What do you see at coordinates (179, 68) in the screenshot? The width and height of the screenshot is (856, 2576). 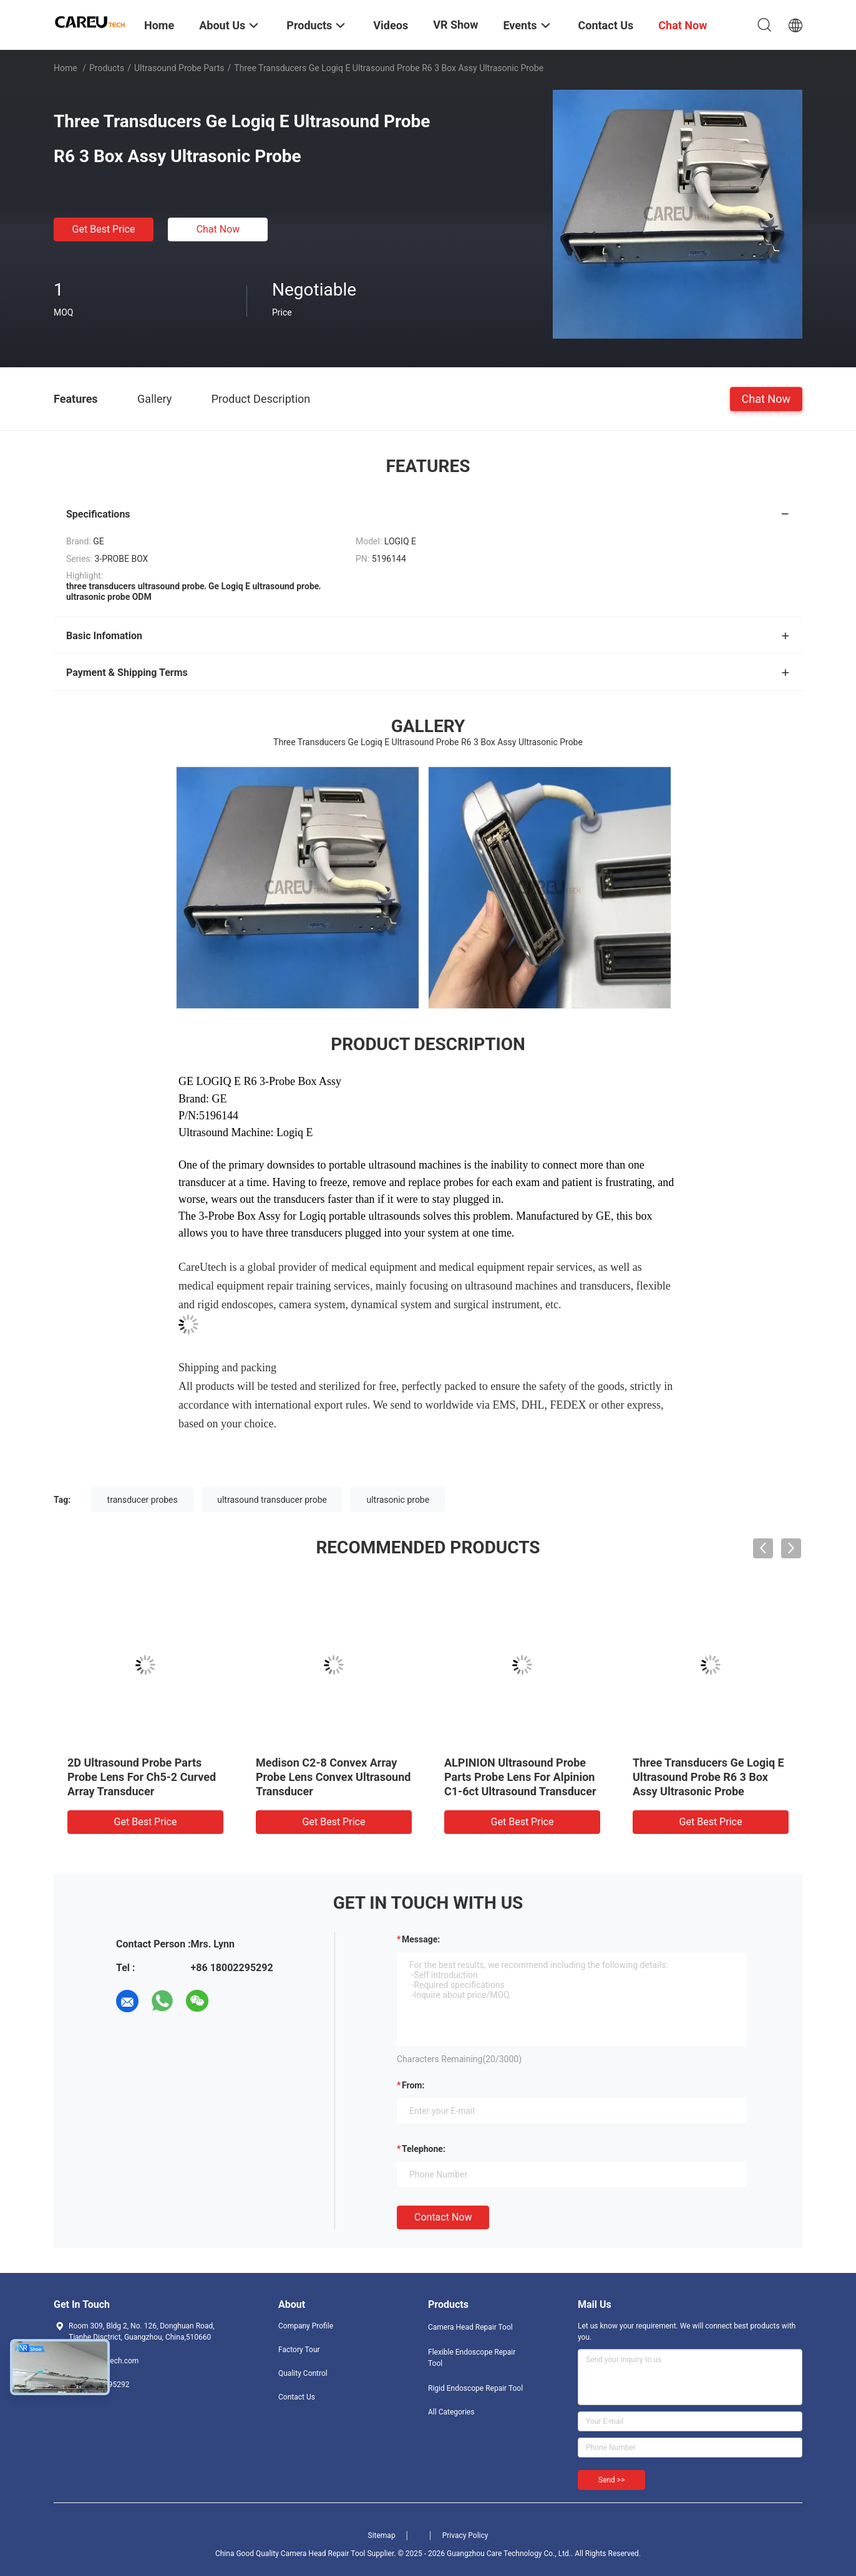 I see `Ultrasound Probe Parts` at bounding box center [179, 68].